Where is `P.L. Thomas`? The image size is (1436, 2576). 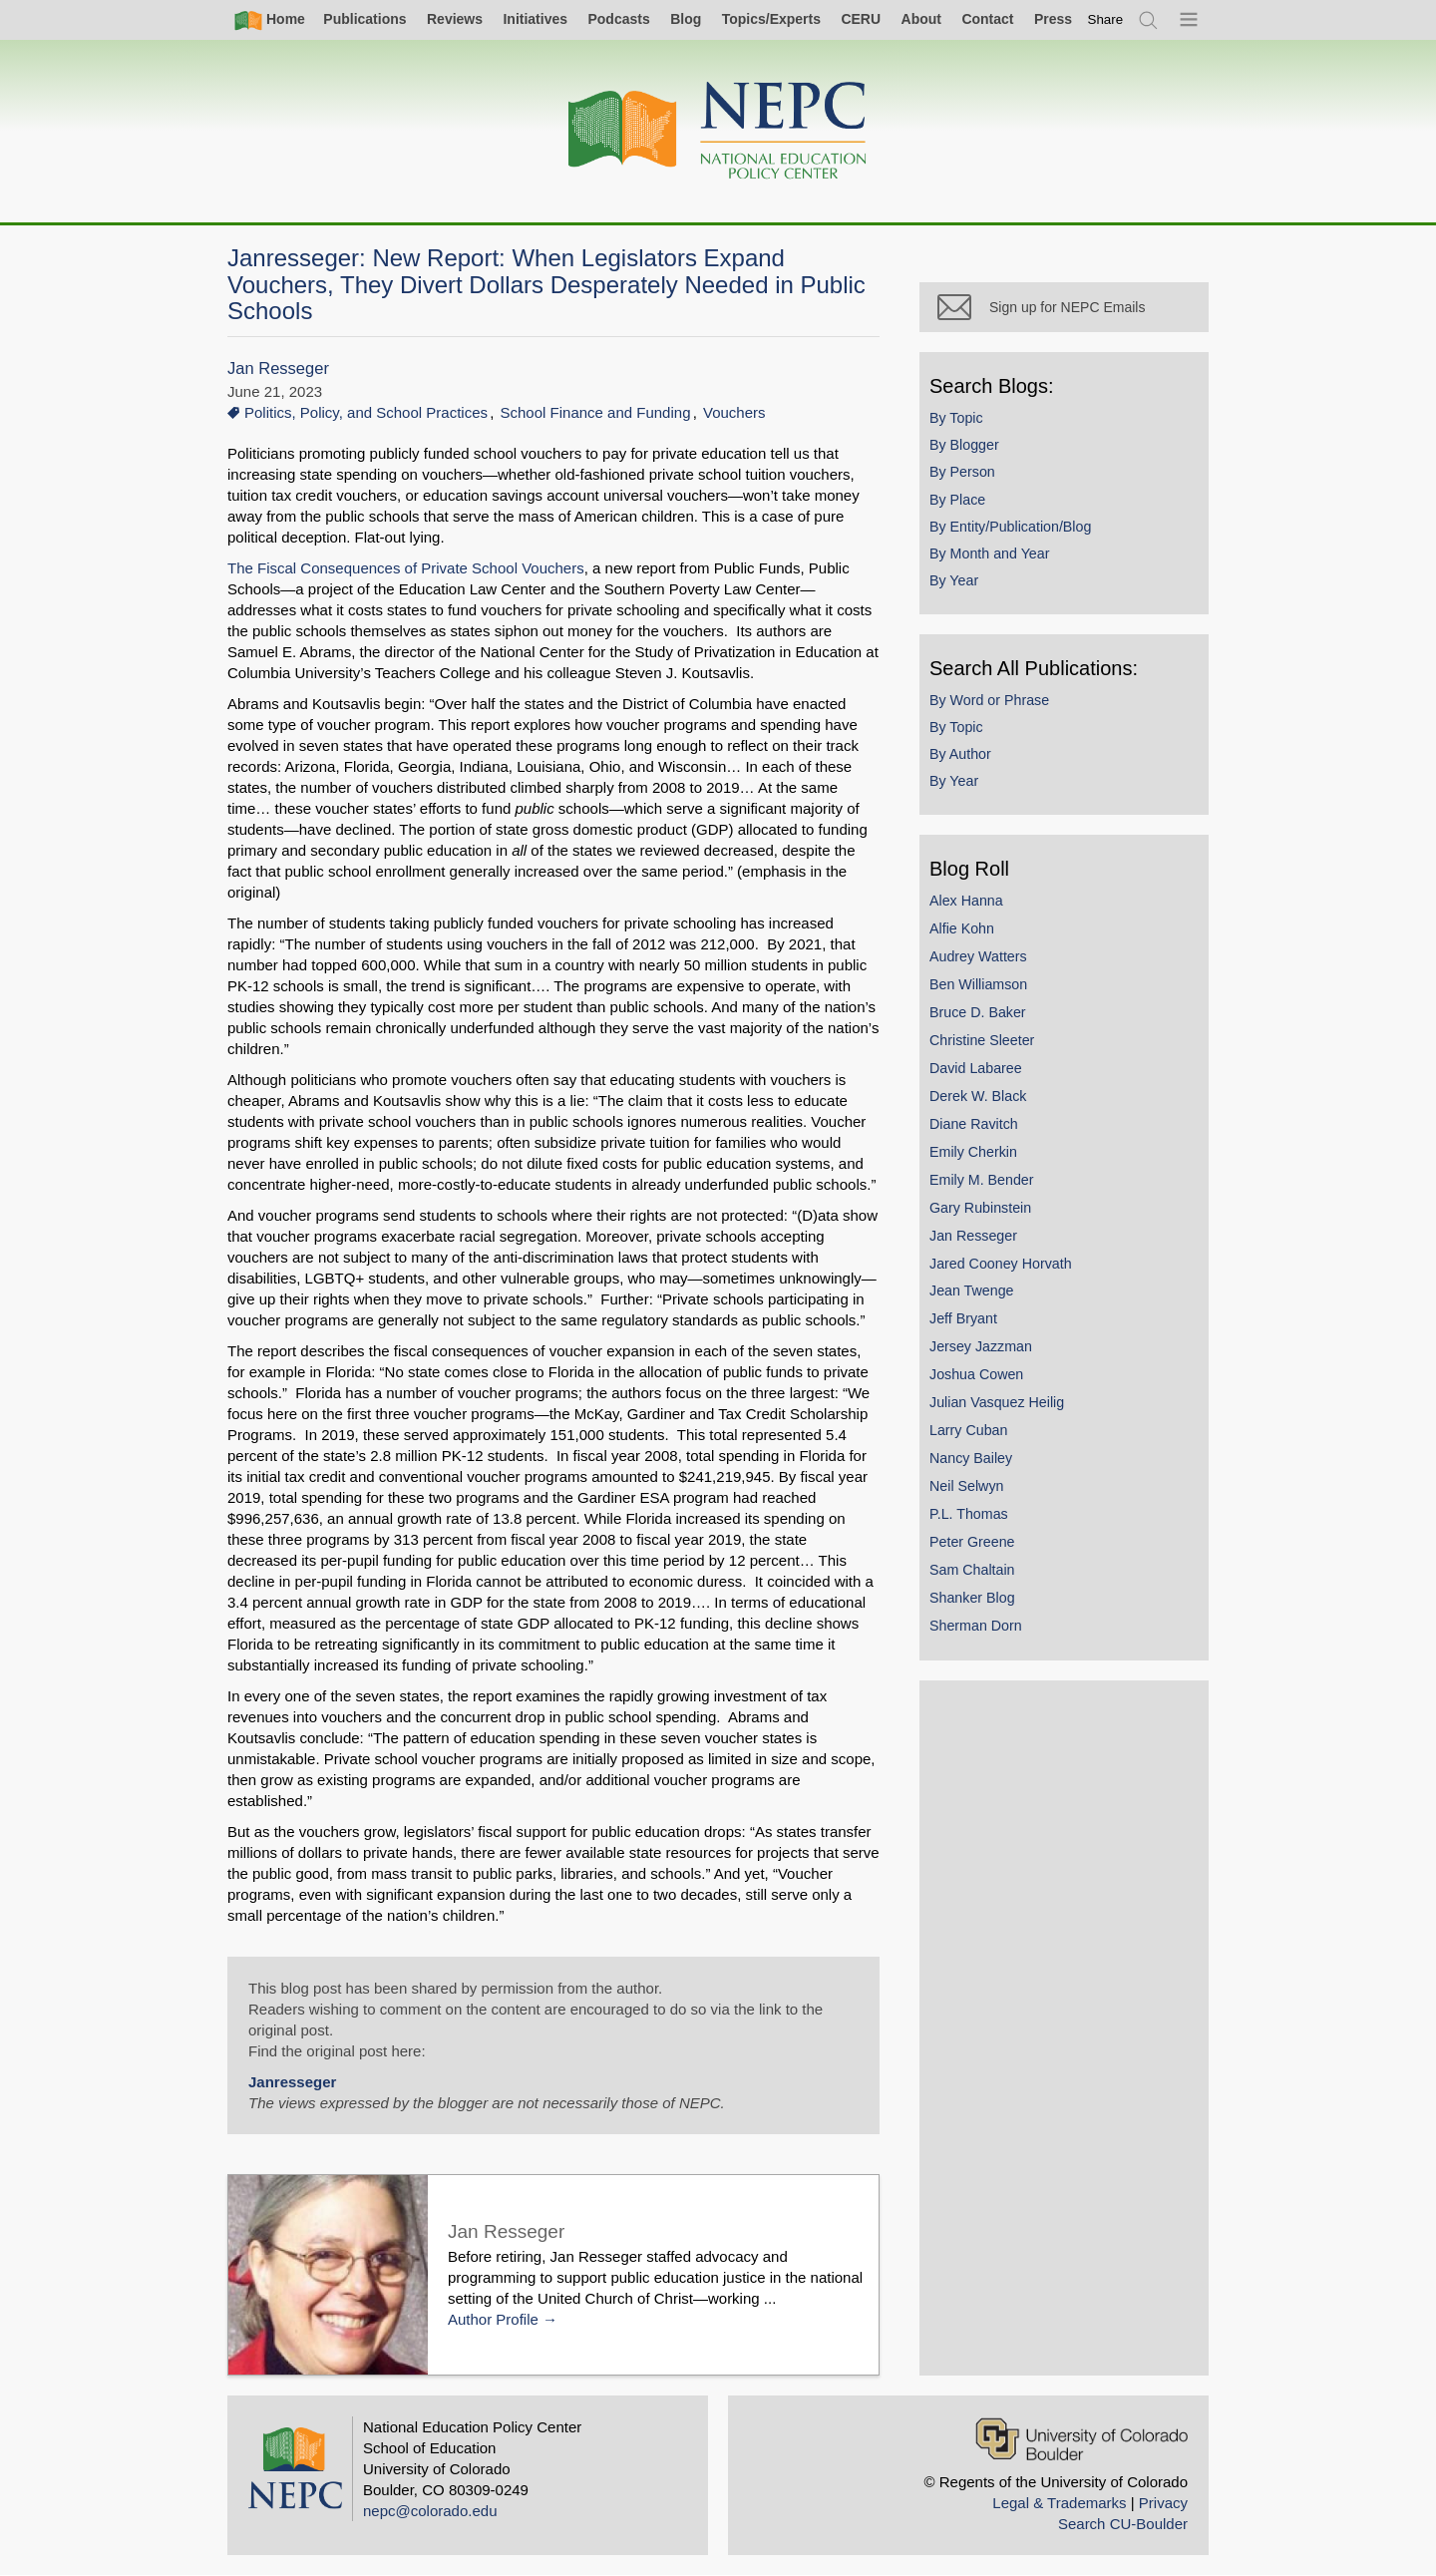
P.L. Thomas is located at coordinates (968, 1514).